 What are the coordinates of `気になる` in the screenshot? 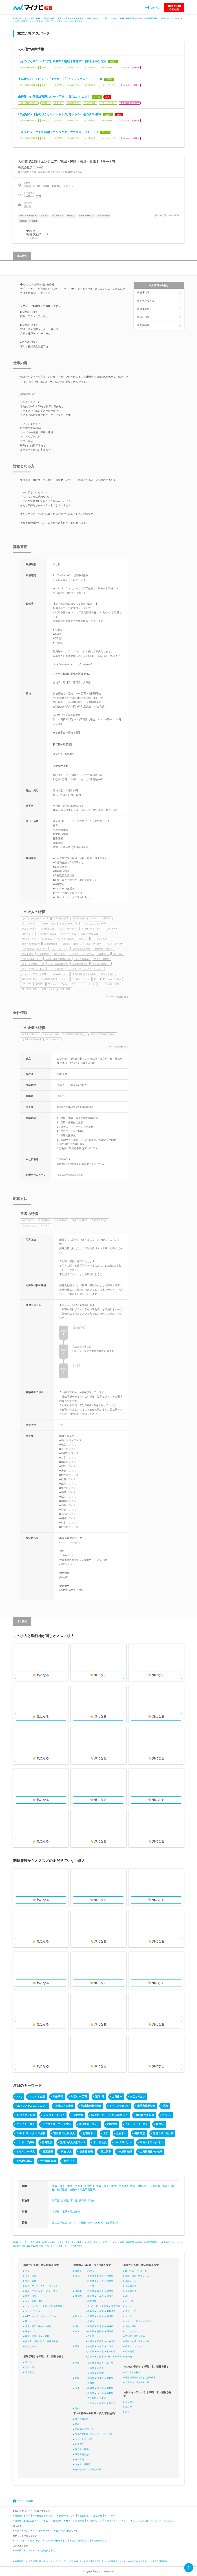 It's located at (43, 1675).